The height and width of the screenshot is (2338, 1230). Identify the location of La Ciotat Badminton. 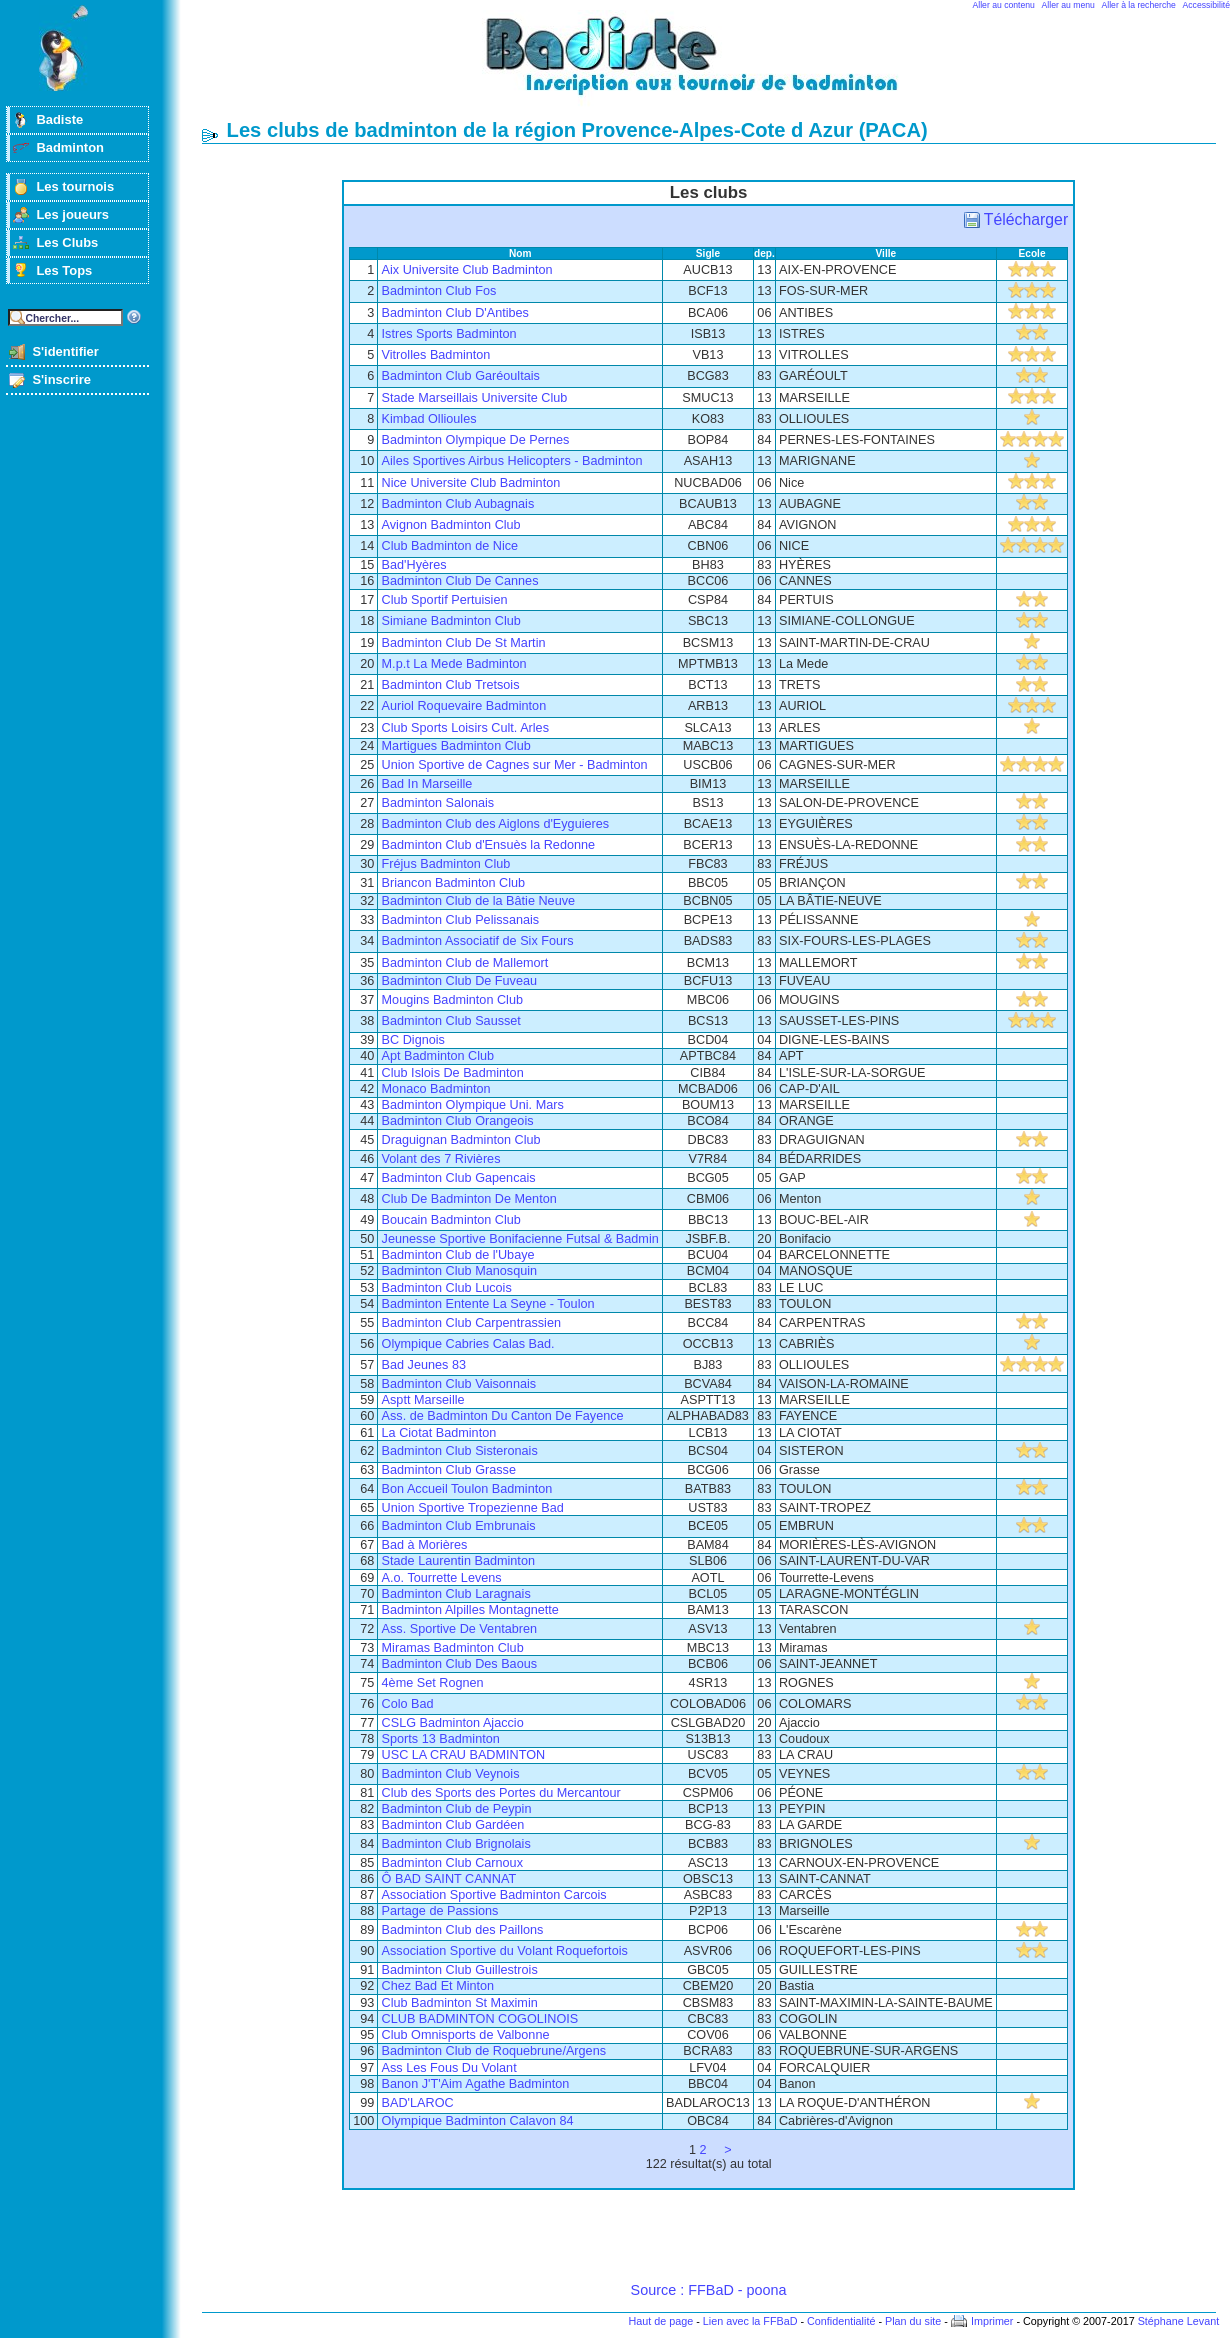
(439, 1433).